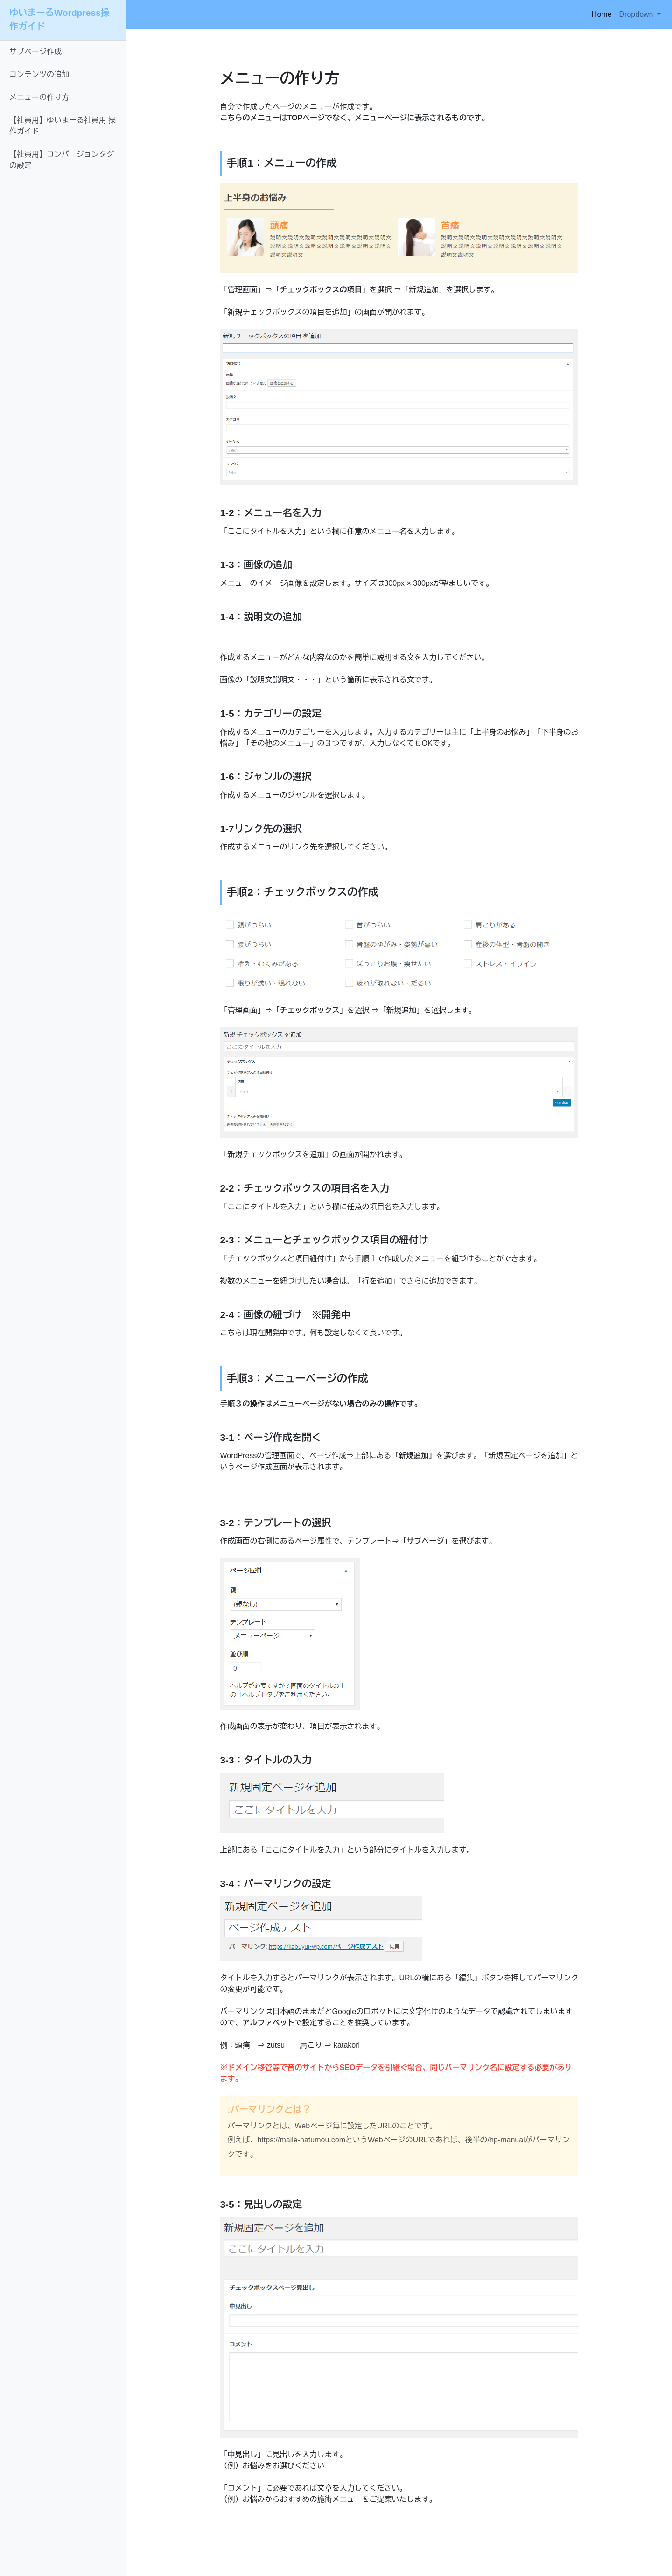  Describe the element at coordinates (35, 52) in the screenshot. I see `サブページ作成` at that location.